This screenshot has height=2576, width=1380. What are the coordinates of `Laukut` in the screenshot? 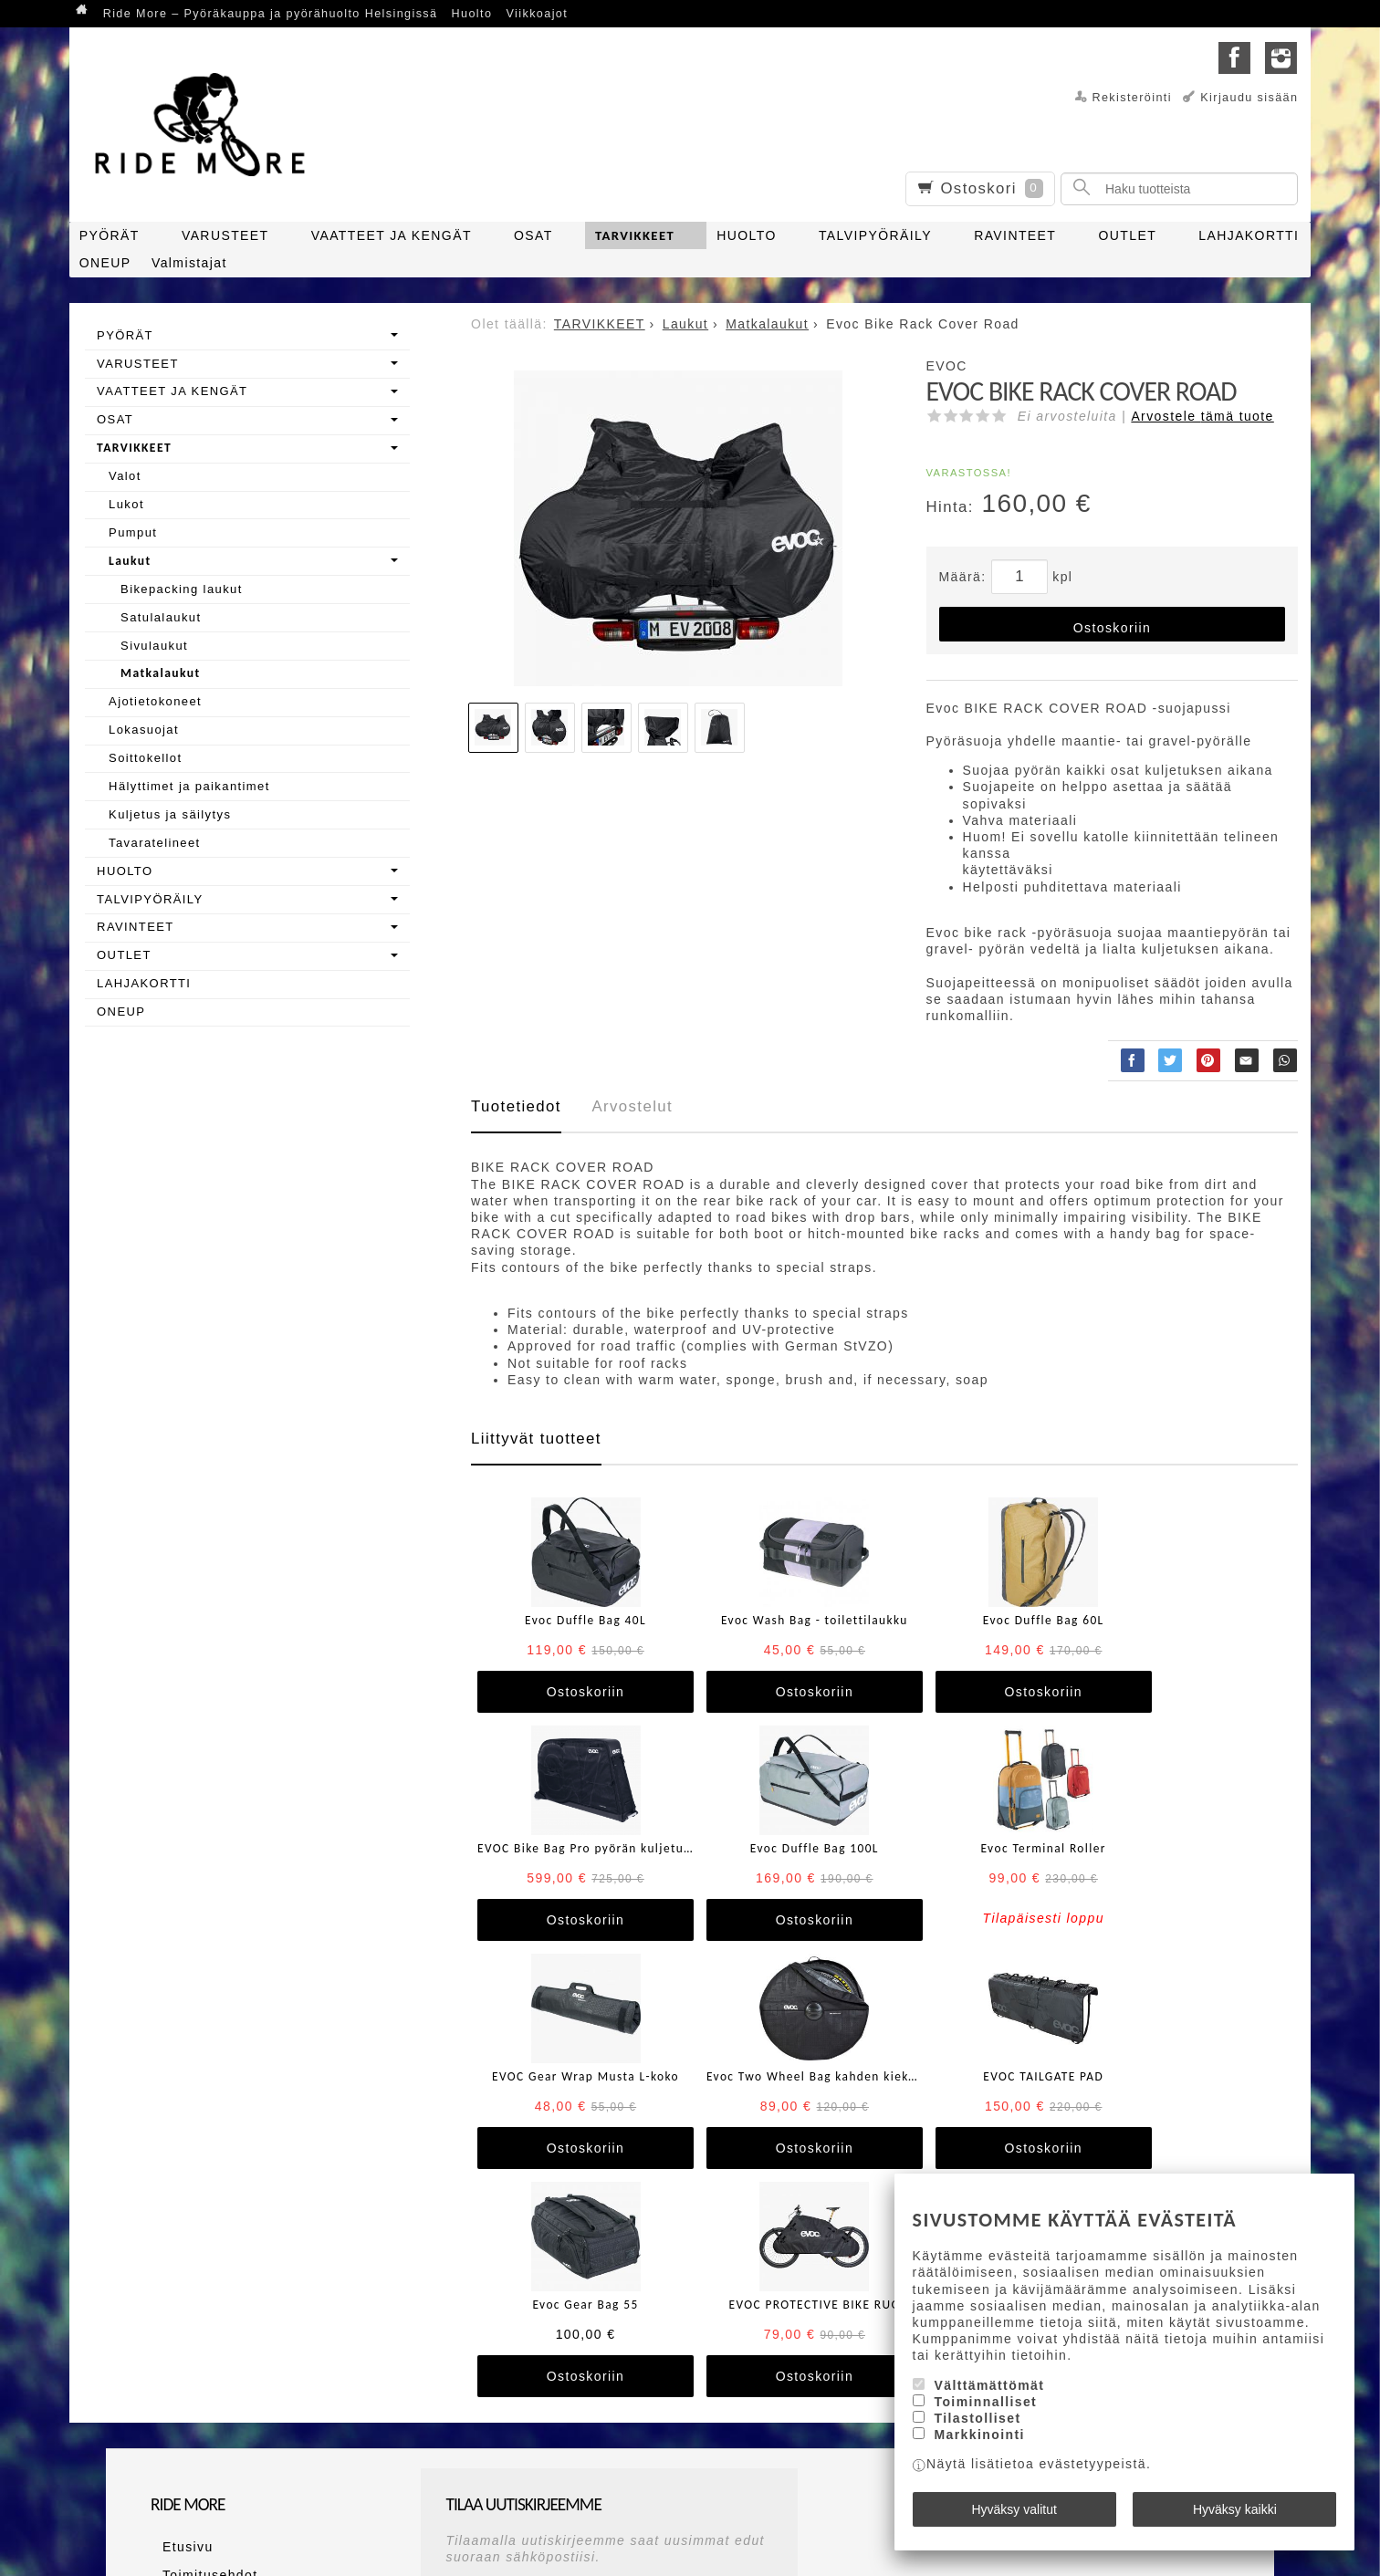 It's located at (130, 560).